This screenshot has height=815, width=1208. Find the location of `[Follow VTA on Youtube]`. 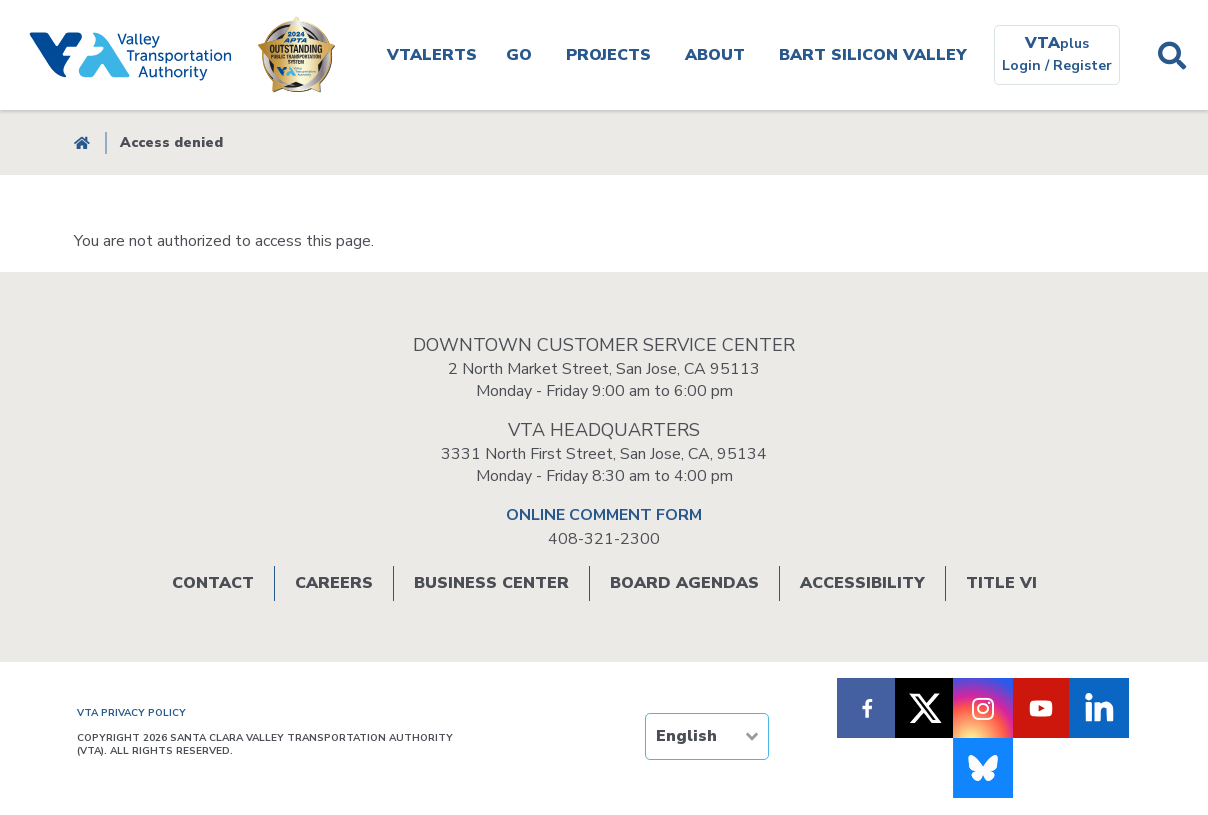

[Follow VTA on Youtube] is located at coordinates (1041, 708).